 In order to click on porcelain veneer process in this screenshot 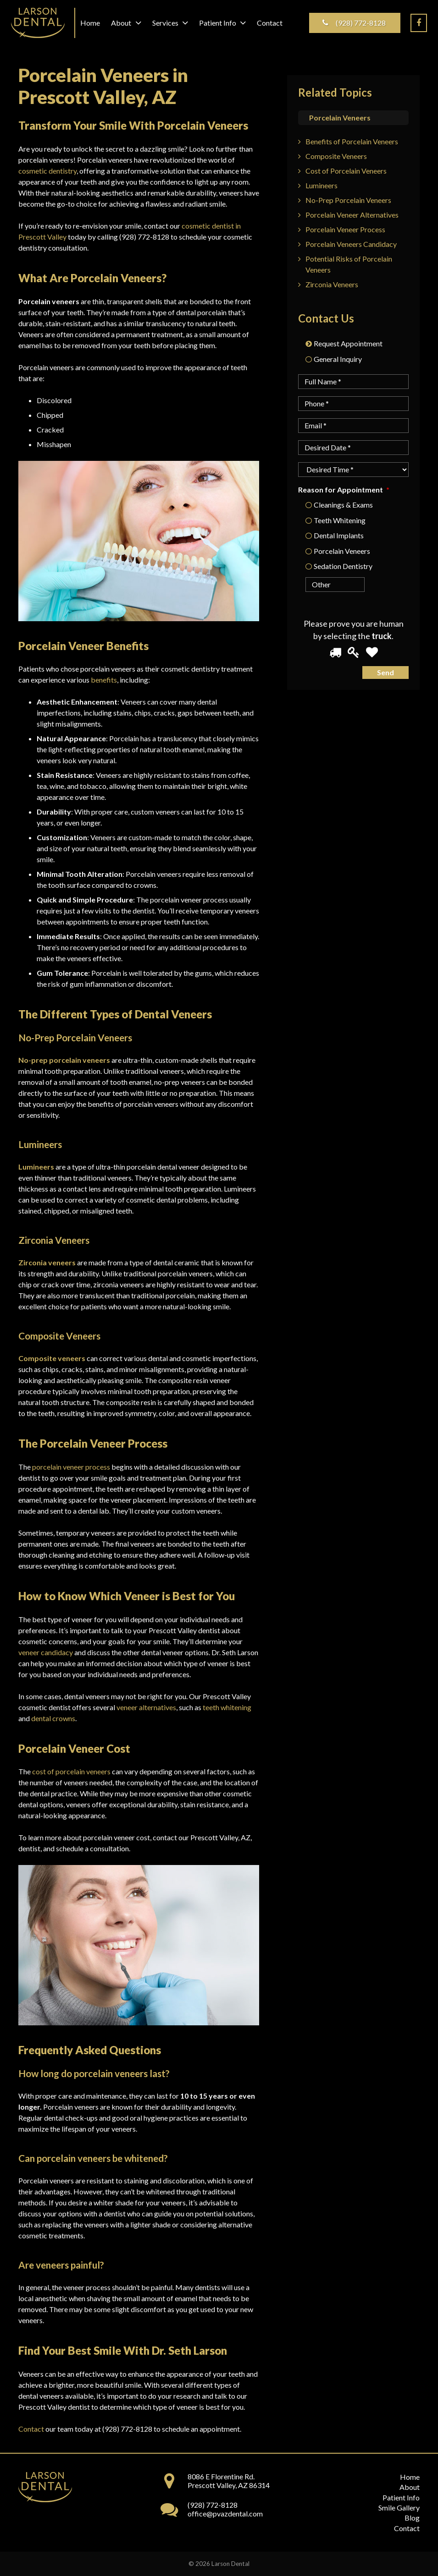, I will do `click(71, 1466)`.